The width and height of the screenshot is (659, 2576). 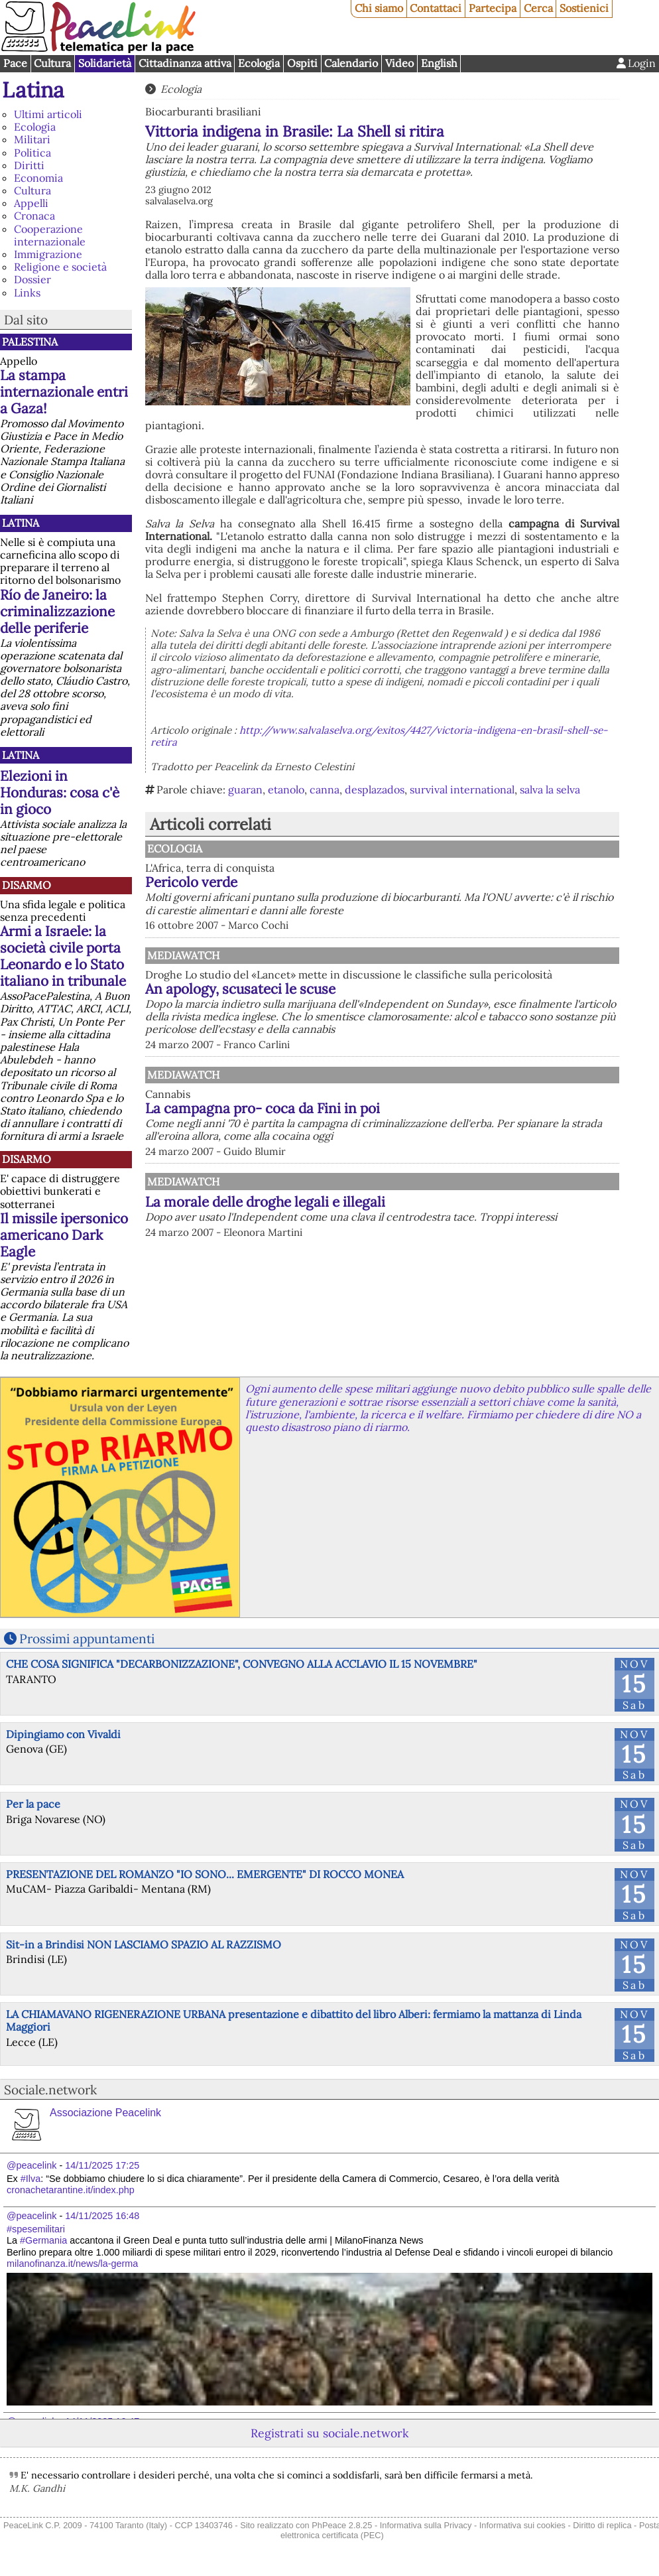 What do you see at coordinates (374, 789) in the screenshot?
I see `desplazados` at bounding box center [374, 789].